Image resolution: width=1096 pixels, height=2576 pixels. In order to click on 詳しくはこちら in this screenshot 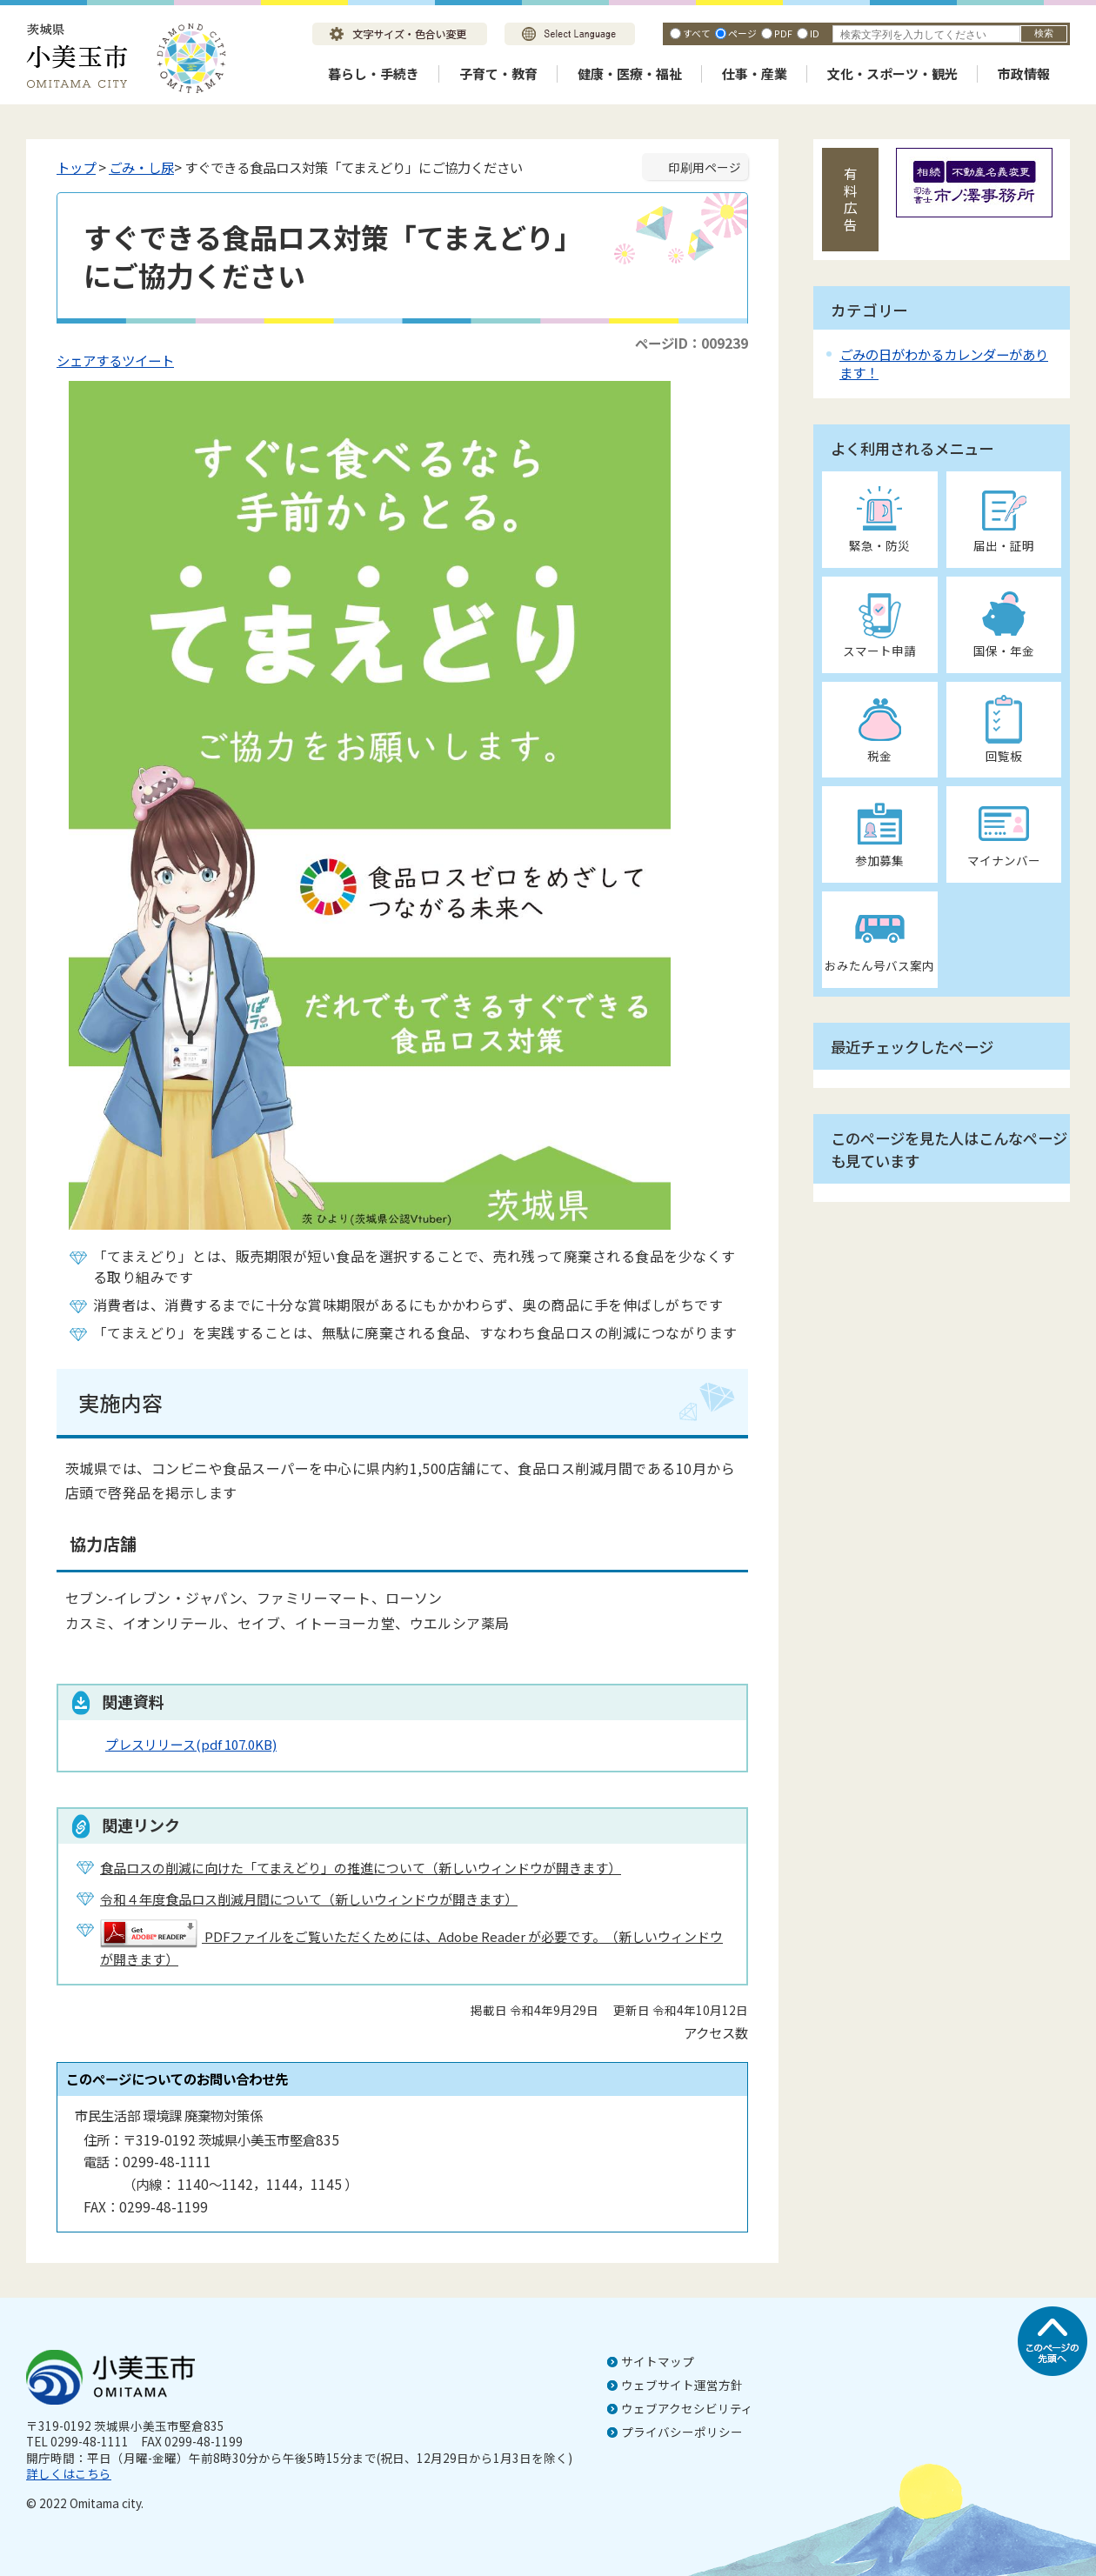, I will do `click(68, 2473)`.